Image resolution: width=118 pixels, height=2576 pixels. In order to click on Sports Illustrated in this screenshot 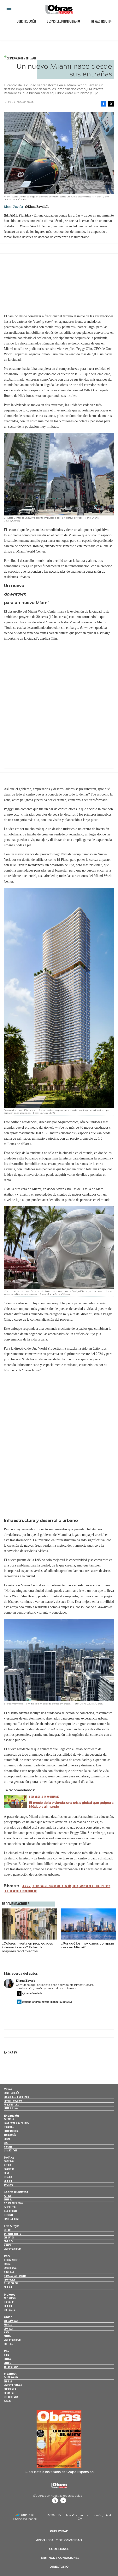, I will do `click(16, 2197)`.